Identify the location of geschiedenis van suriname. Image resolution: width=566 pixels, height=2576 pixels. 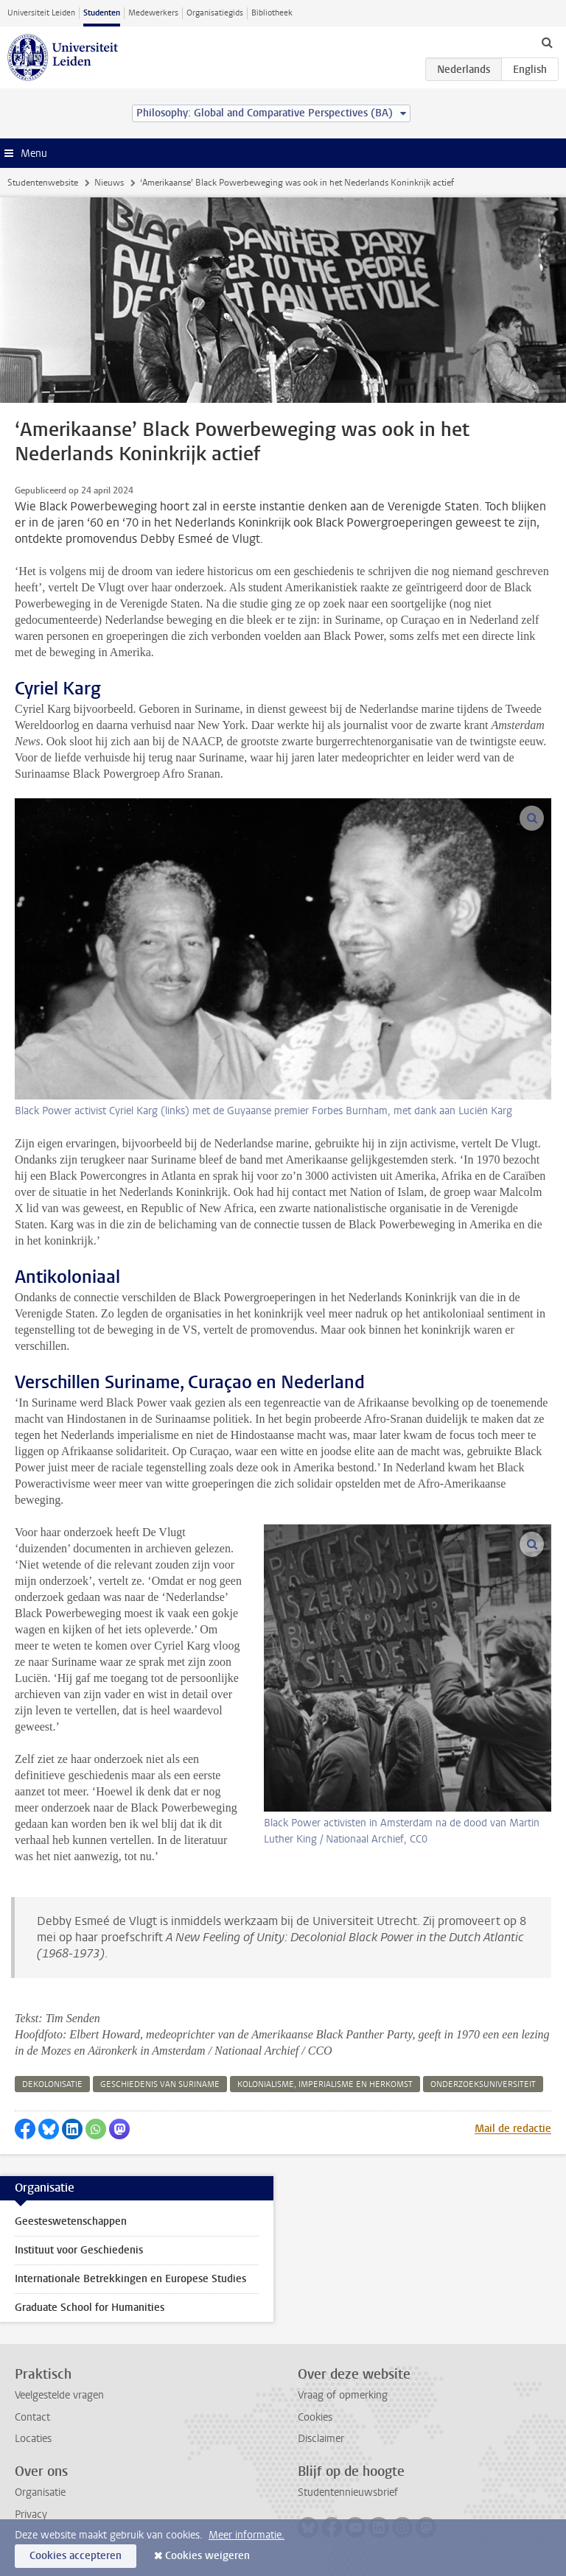
(160, 2084).